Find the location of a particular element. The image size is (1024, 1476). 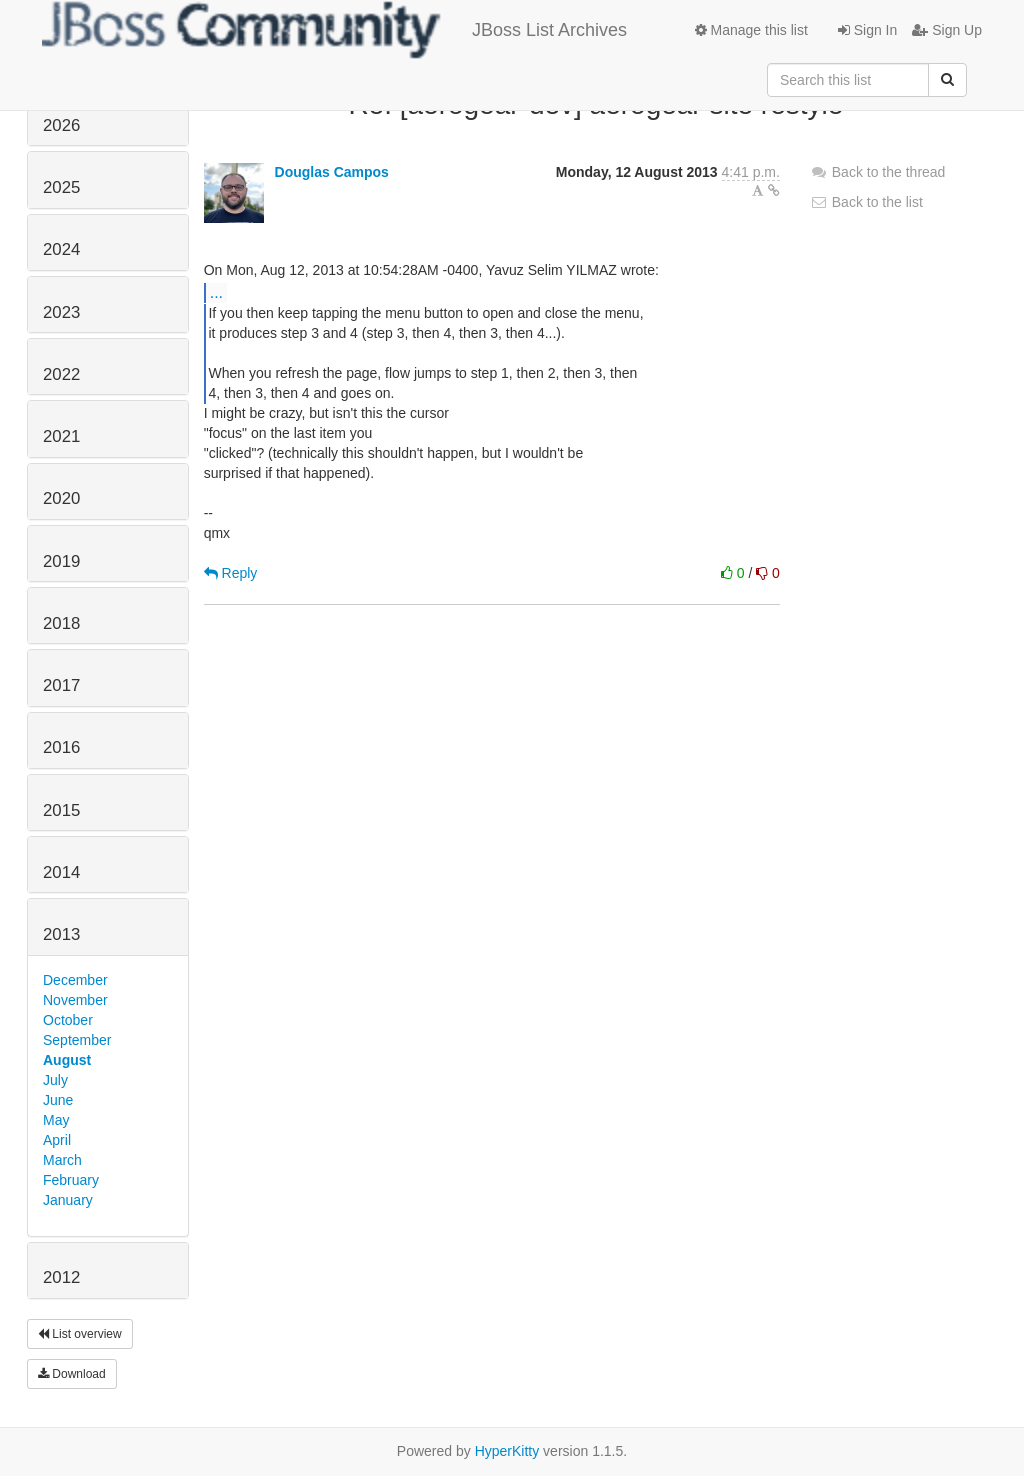

Back to the list is located at coordinates (866, 202).